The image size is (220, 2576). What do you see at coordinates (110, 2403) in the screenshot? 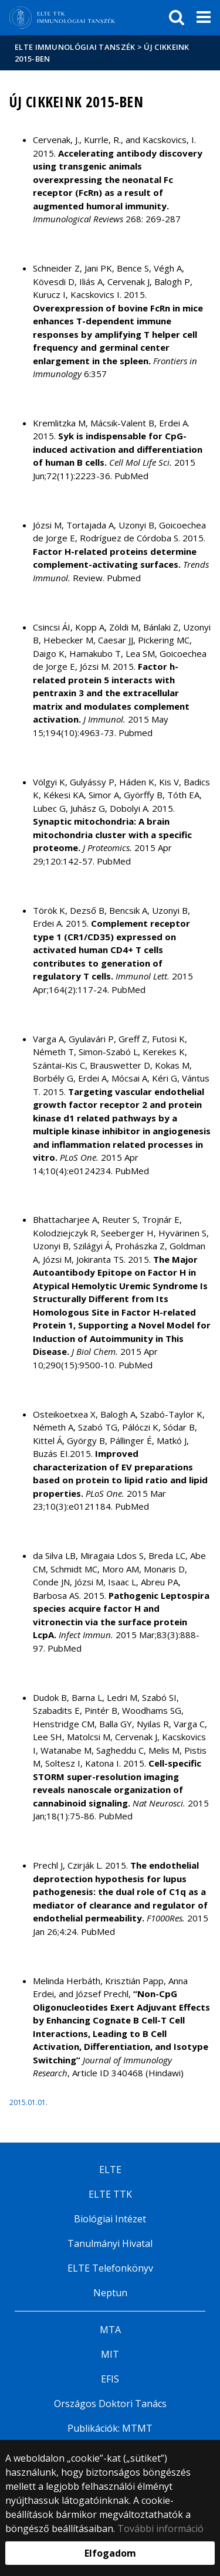
I see `Országos Doktori Tanács` at bounding box center [110, 2403].